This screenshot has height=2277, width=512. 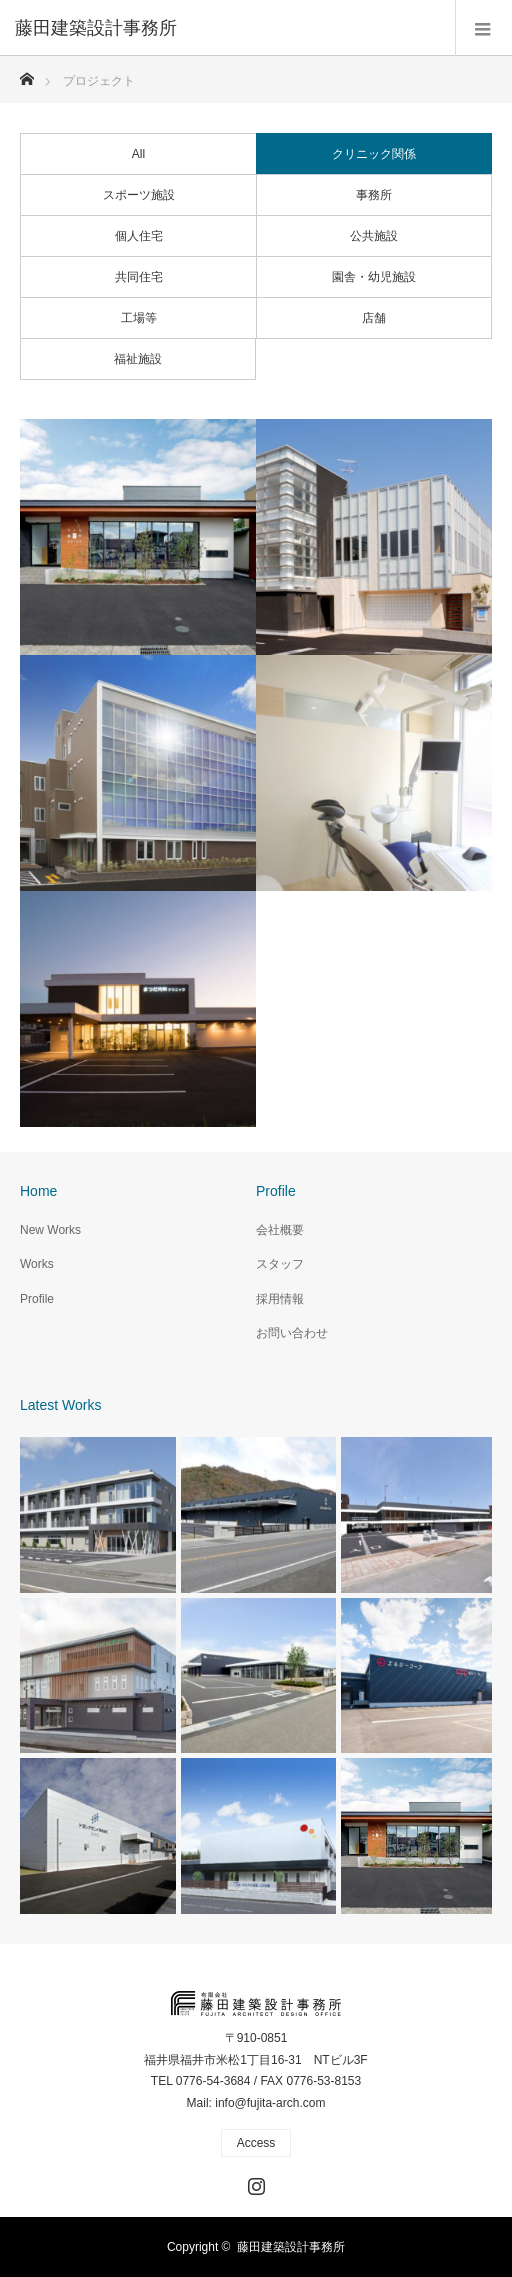 What do you see at coordinates (374, 318) in the screenshot?
I see `店舗` at bounding box center [374, 318].